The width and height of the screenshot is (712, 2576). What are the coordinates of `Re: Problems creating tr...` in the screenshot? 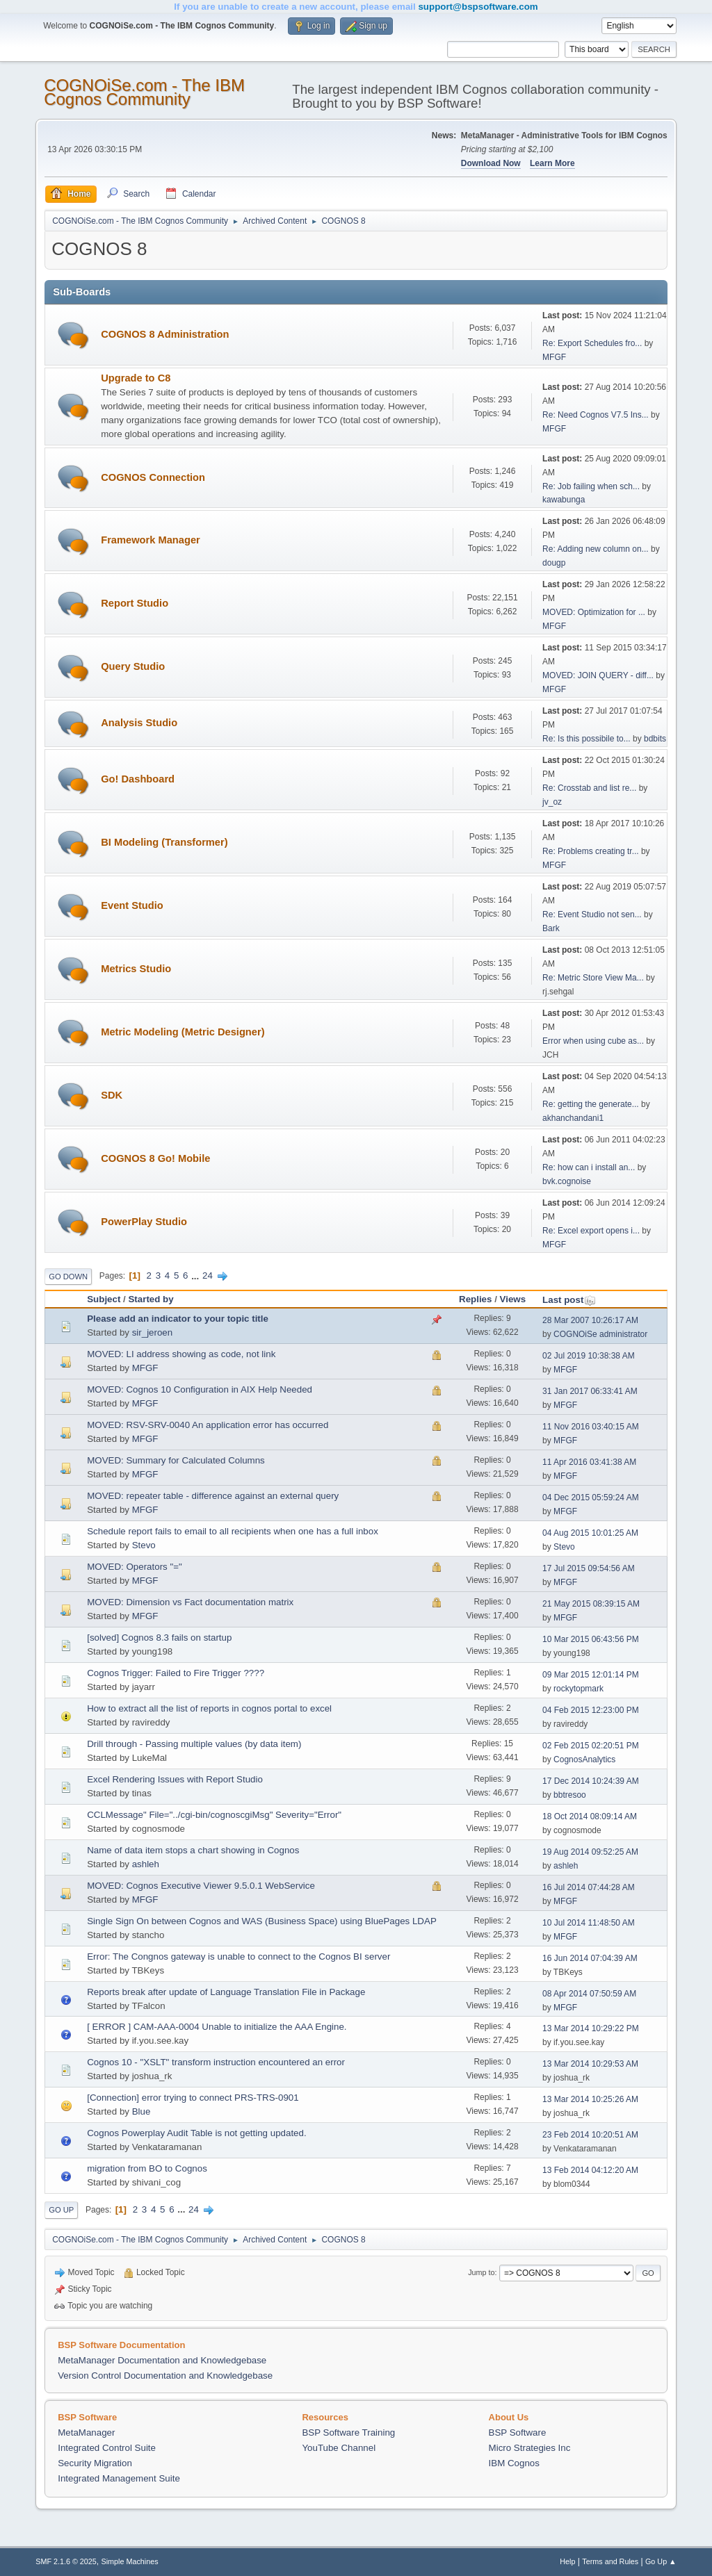 It's located at (590, 851).